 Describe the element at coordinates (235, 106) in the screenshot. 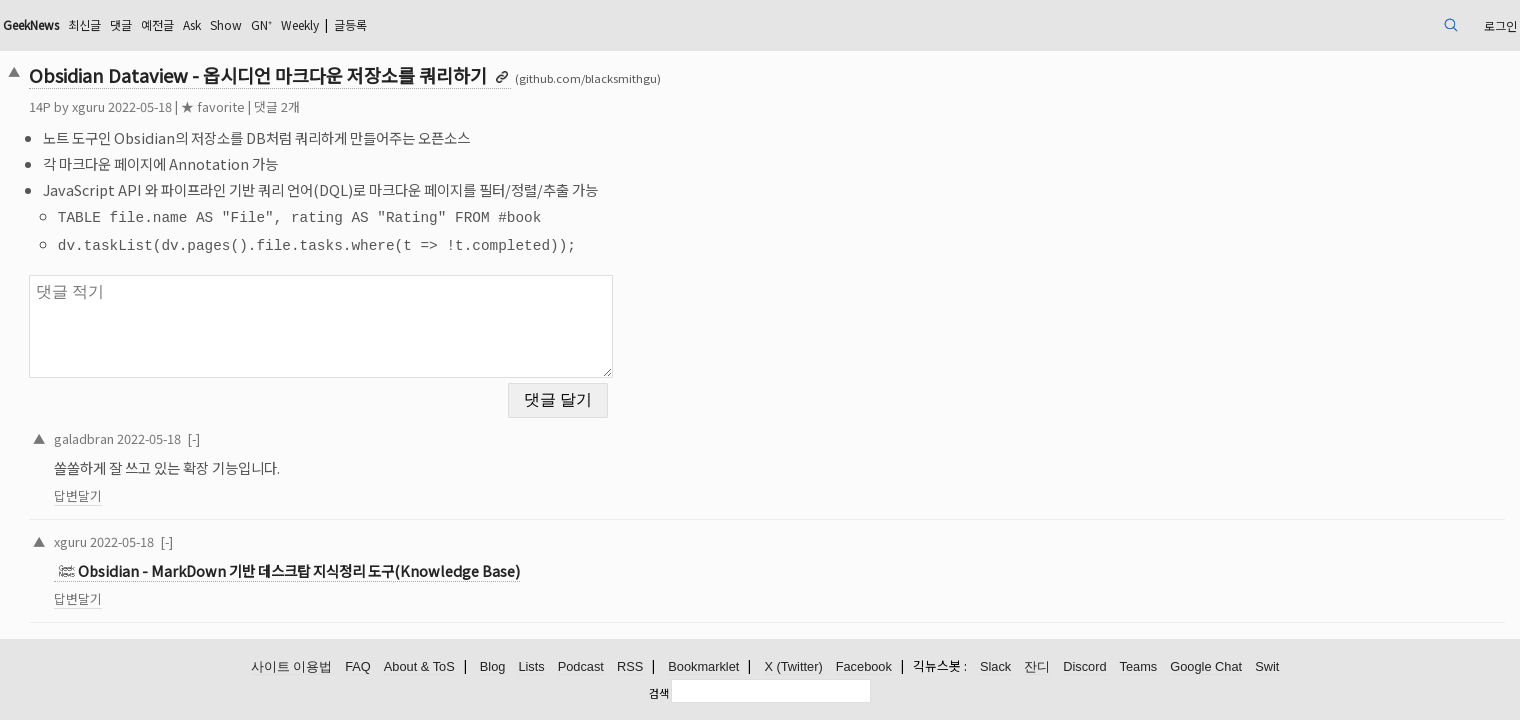

I see `xguru` at that location.